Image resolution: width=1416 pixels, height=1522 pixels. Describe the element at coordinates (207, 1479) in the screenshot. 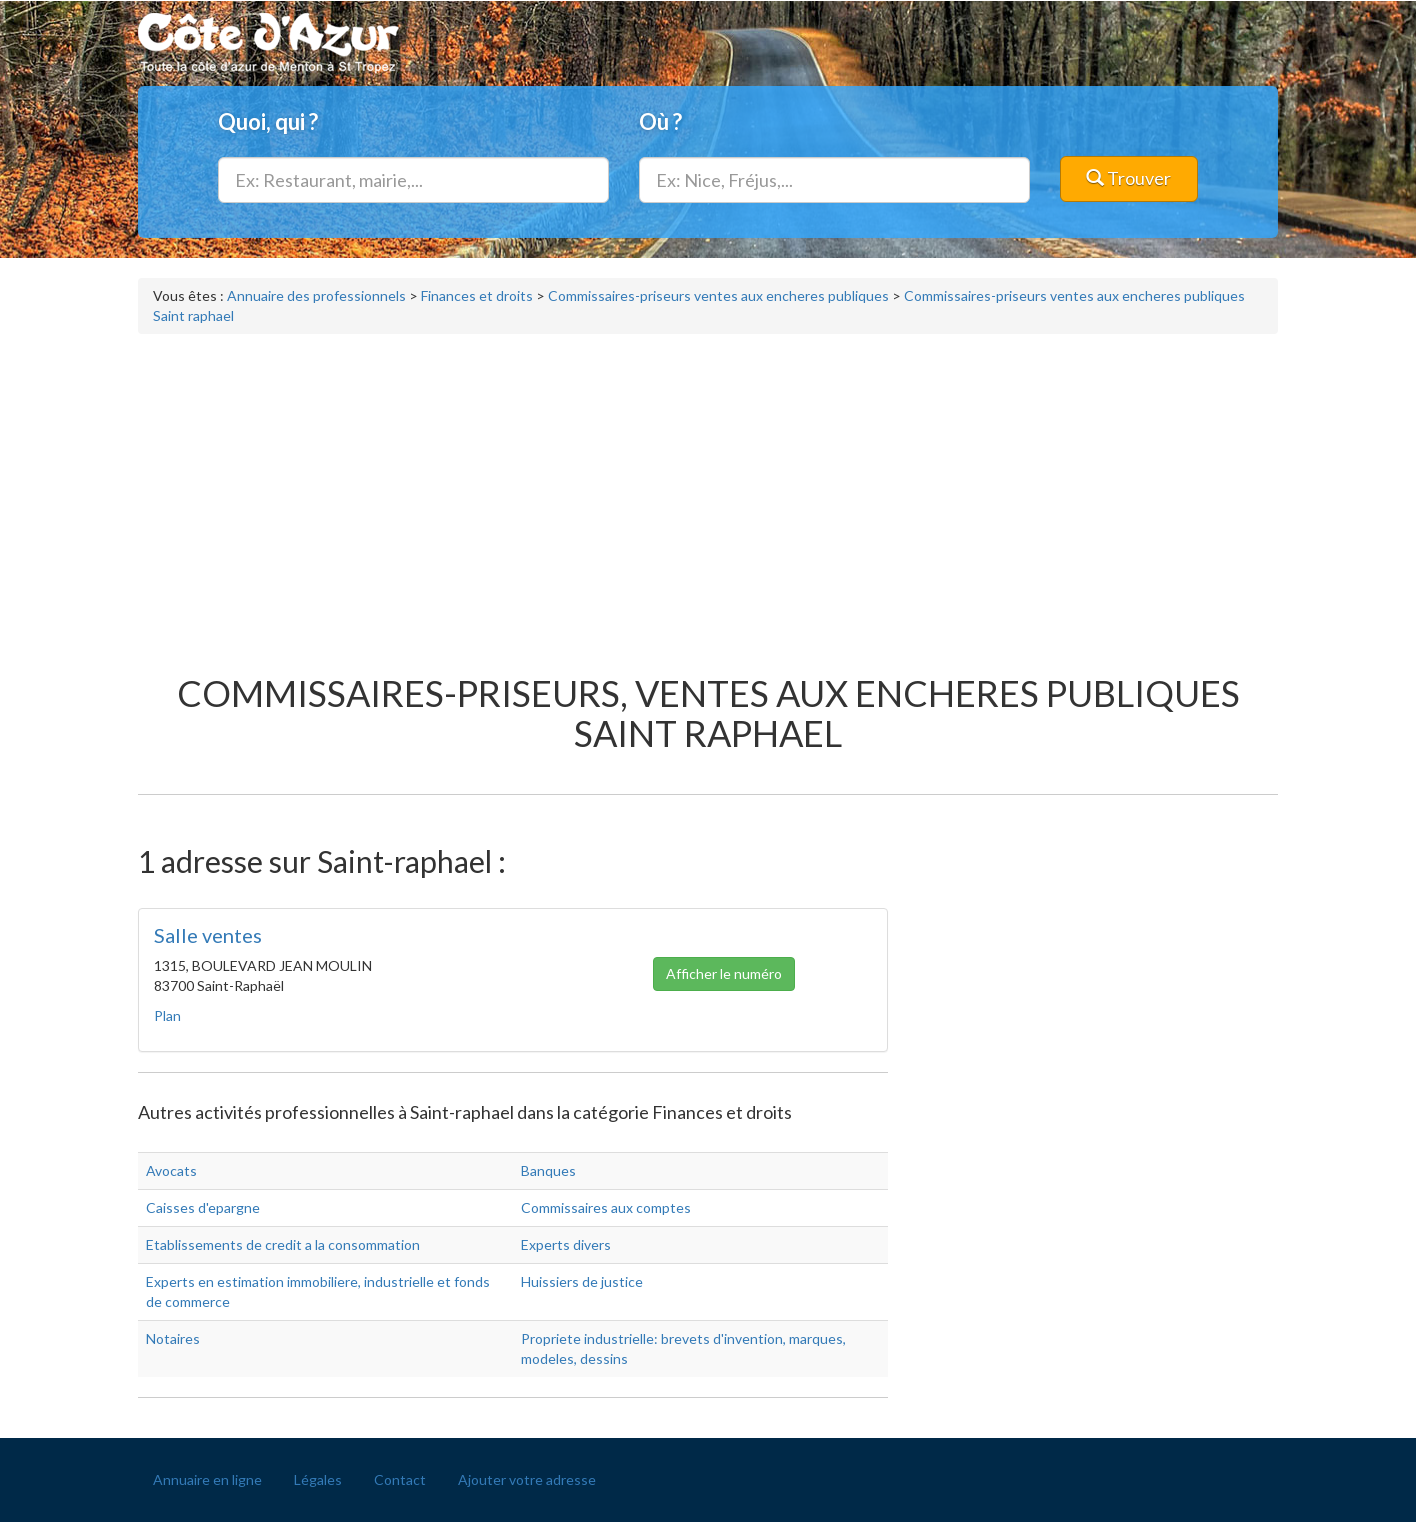

I see `Annuaire en ligne` at that location.